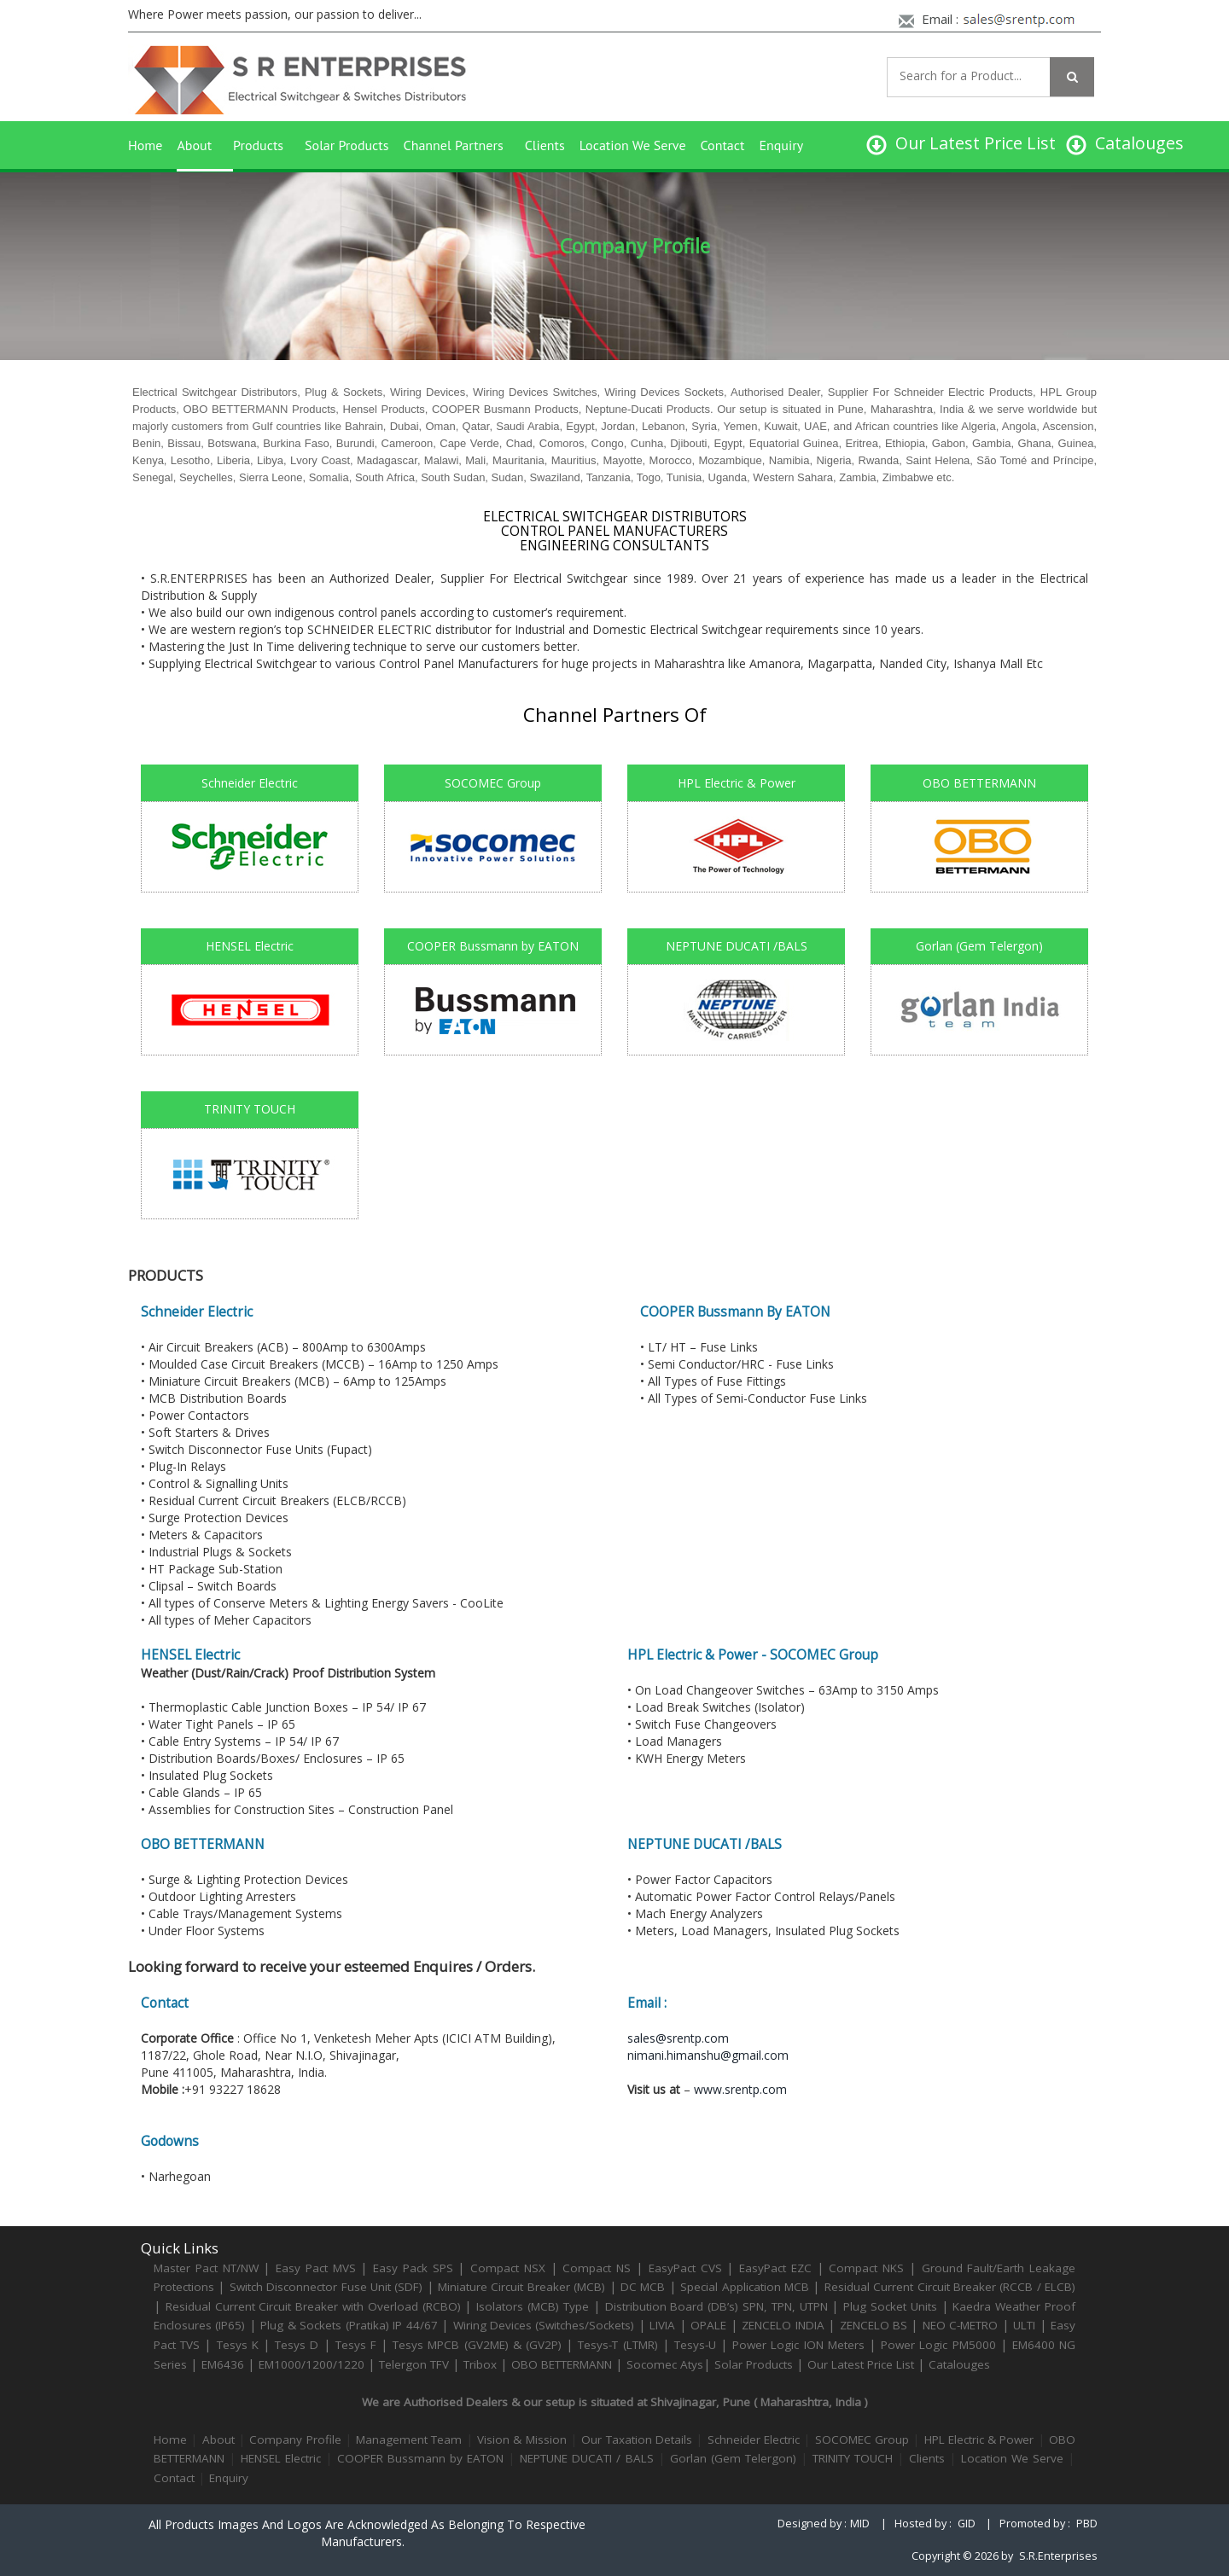  Describe the element at coordinates (222, 2364) in the screenshot. I see `EM6436` at that location.